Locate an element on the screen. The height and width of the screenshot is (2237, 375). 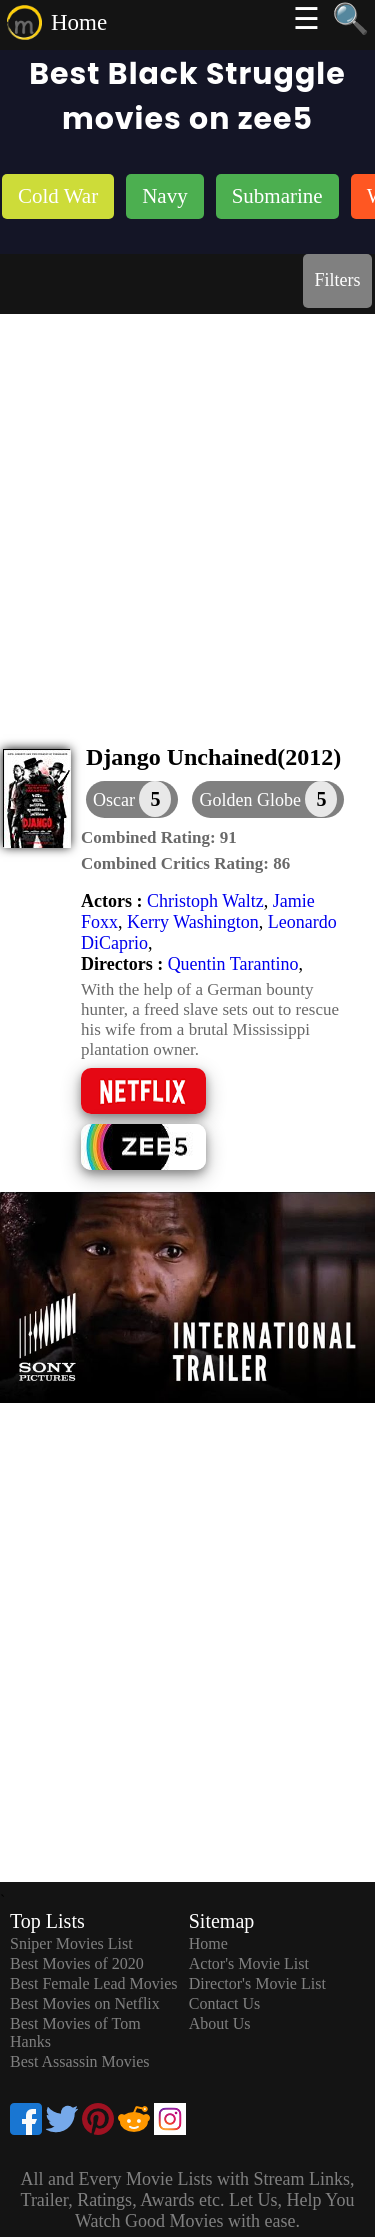
Best Movies of 2020 is located at coordinates (77, 1963).